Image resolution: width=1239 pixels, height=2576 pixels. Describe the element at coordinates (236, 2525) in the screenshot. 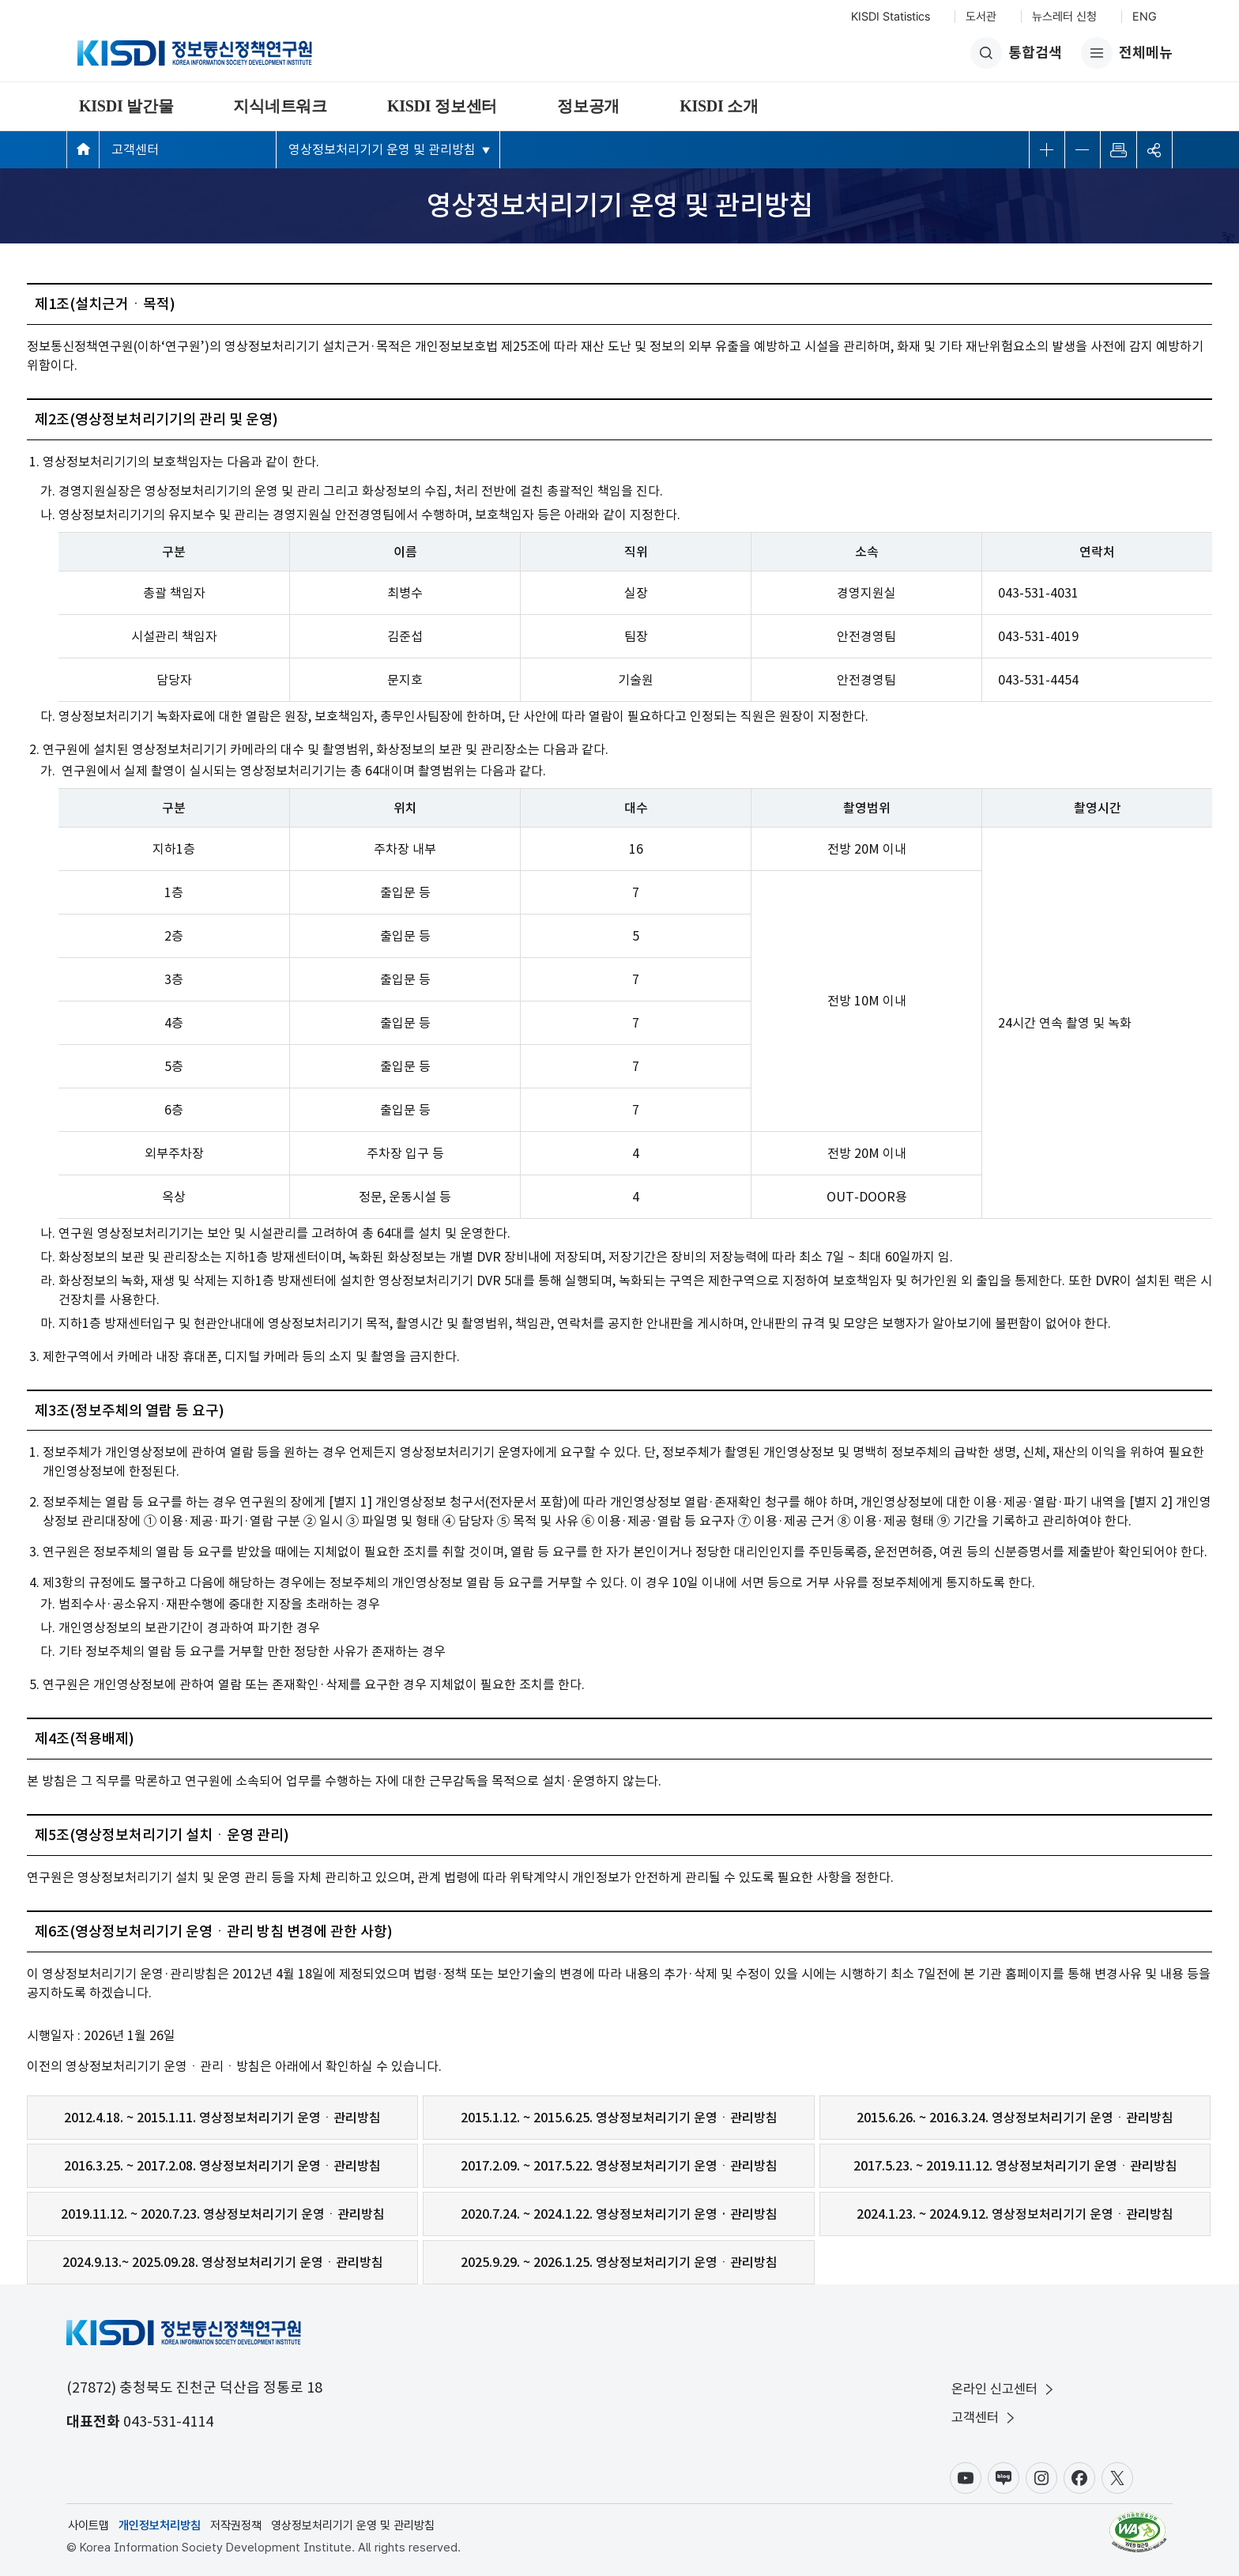

I see `저작권정책` at that location.